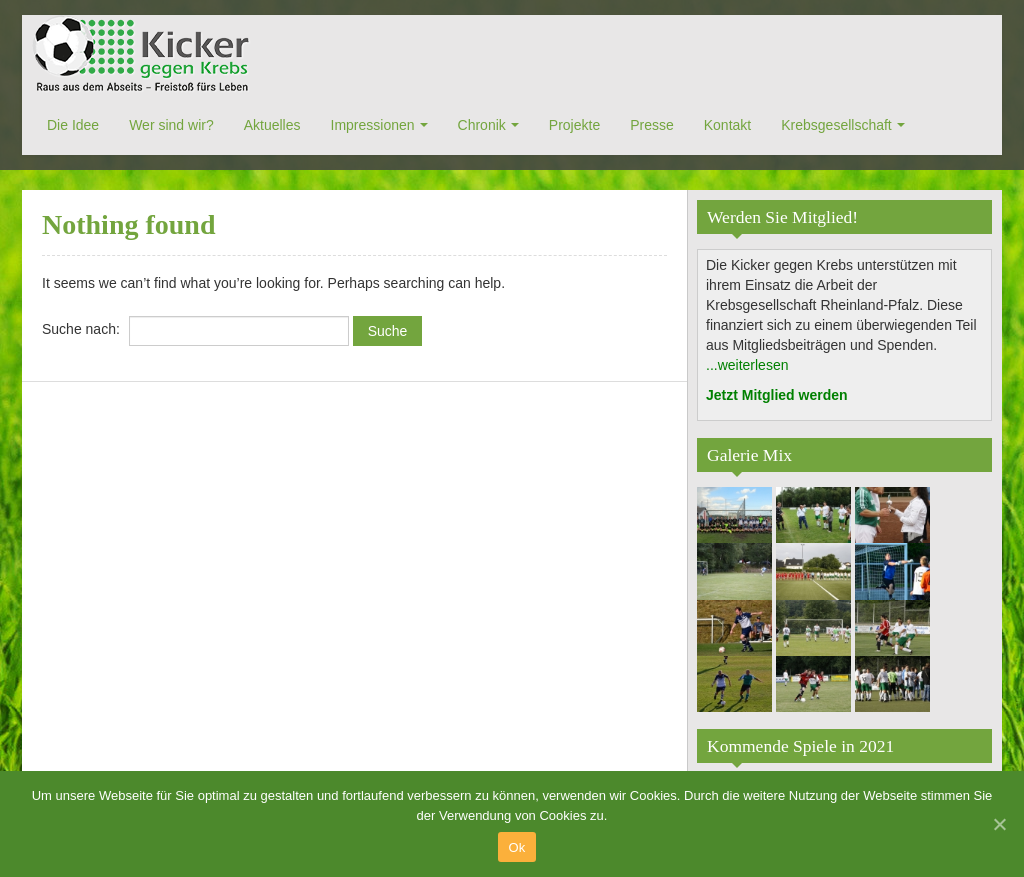 The image size is (1024, 877). Describe the element at coordinates (373, 125) in the screenshot. I see `Impressionen` at that location.